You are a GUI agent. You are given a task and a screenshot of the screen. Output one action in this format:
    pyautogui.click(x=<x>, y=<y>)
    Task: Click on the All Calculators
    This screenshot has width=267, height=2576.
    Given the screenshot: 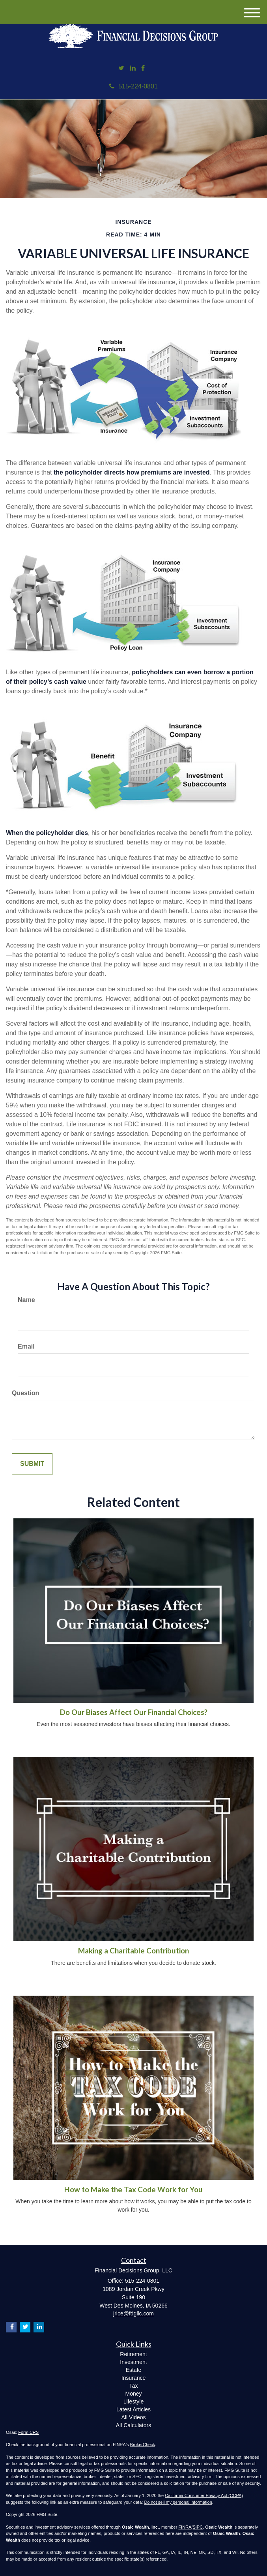 What is the action you would take?
    pyautogui.click(x=133, y=2425)
    